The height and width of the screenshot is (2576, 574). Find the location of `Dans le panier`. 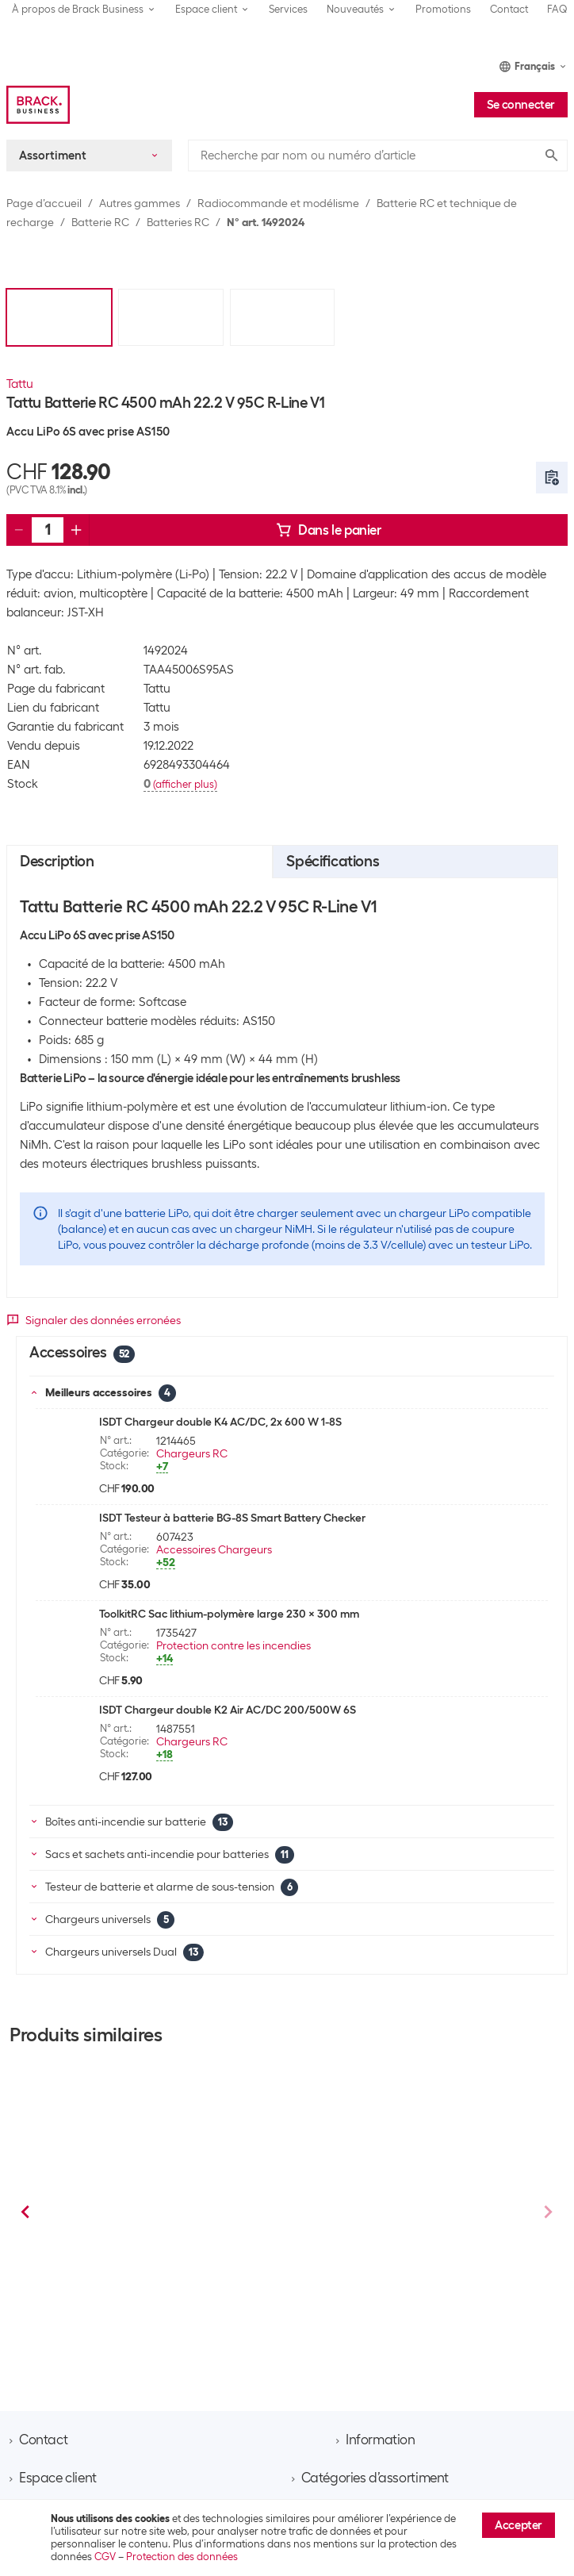

Dans le panier is located at coordinates (328, 530).